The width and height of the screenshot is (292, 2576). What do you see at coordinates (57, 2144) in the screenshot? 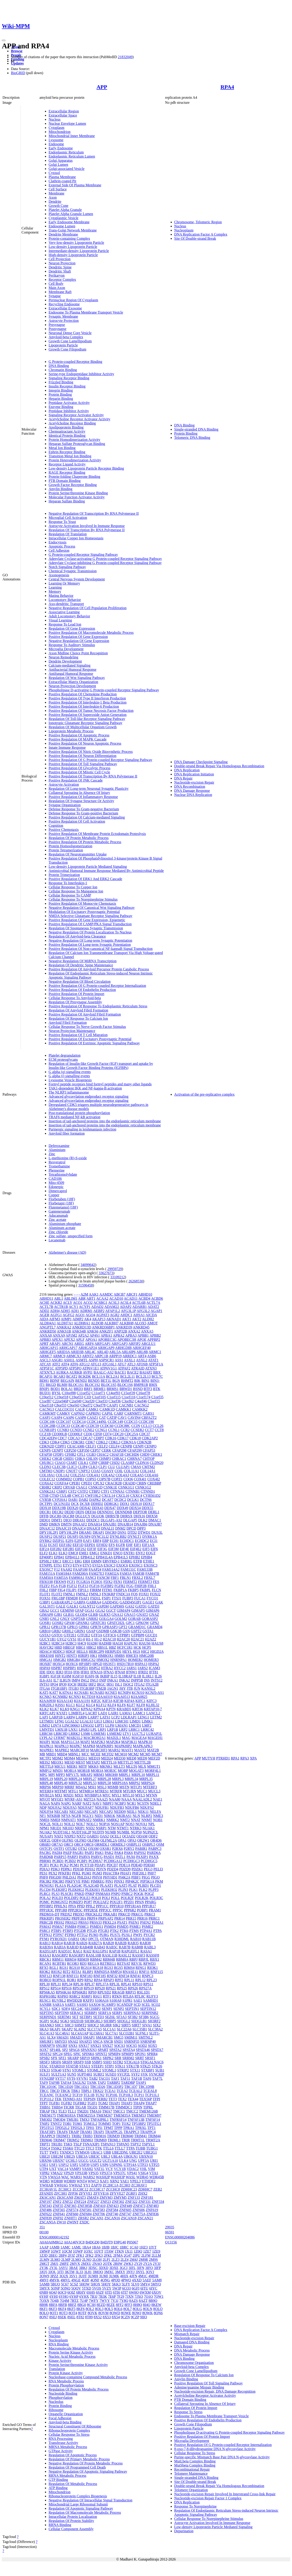
I see `TRUB1` at bounding box center [57, 2144].